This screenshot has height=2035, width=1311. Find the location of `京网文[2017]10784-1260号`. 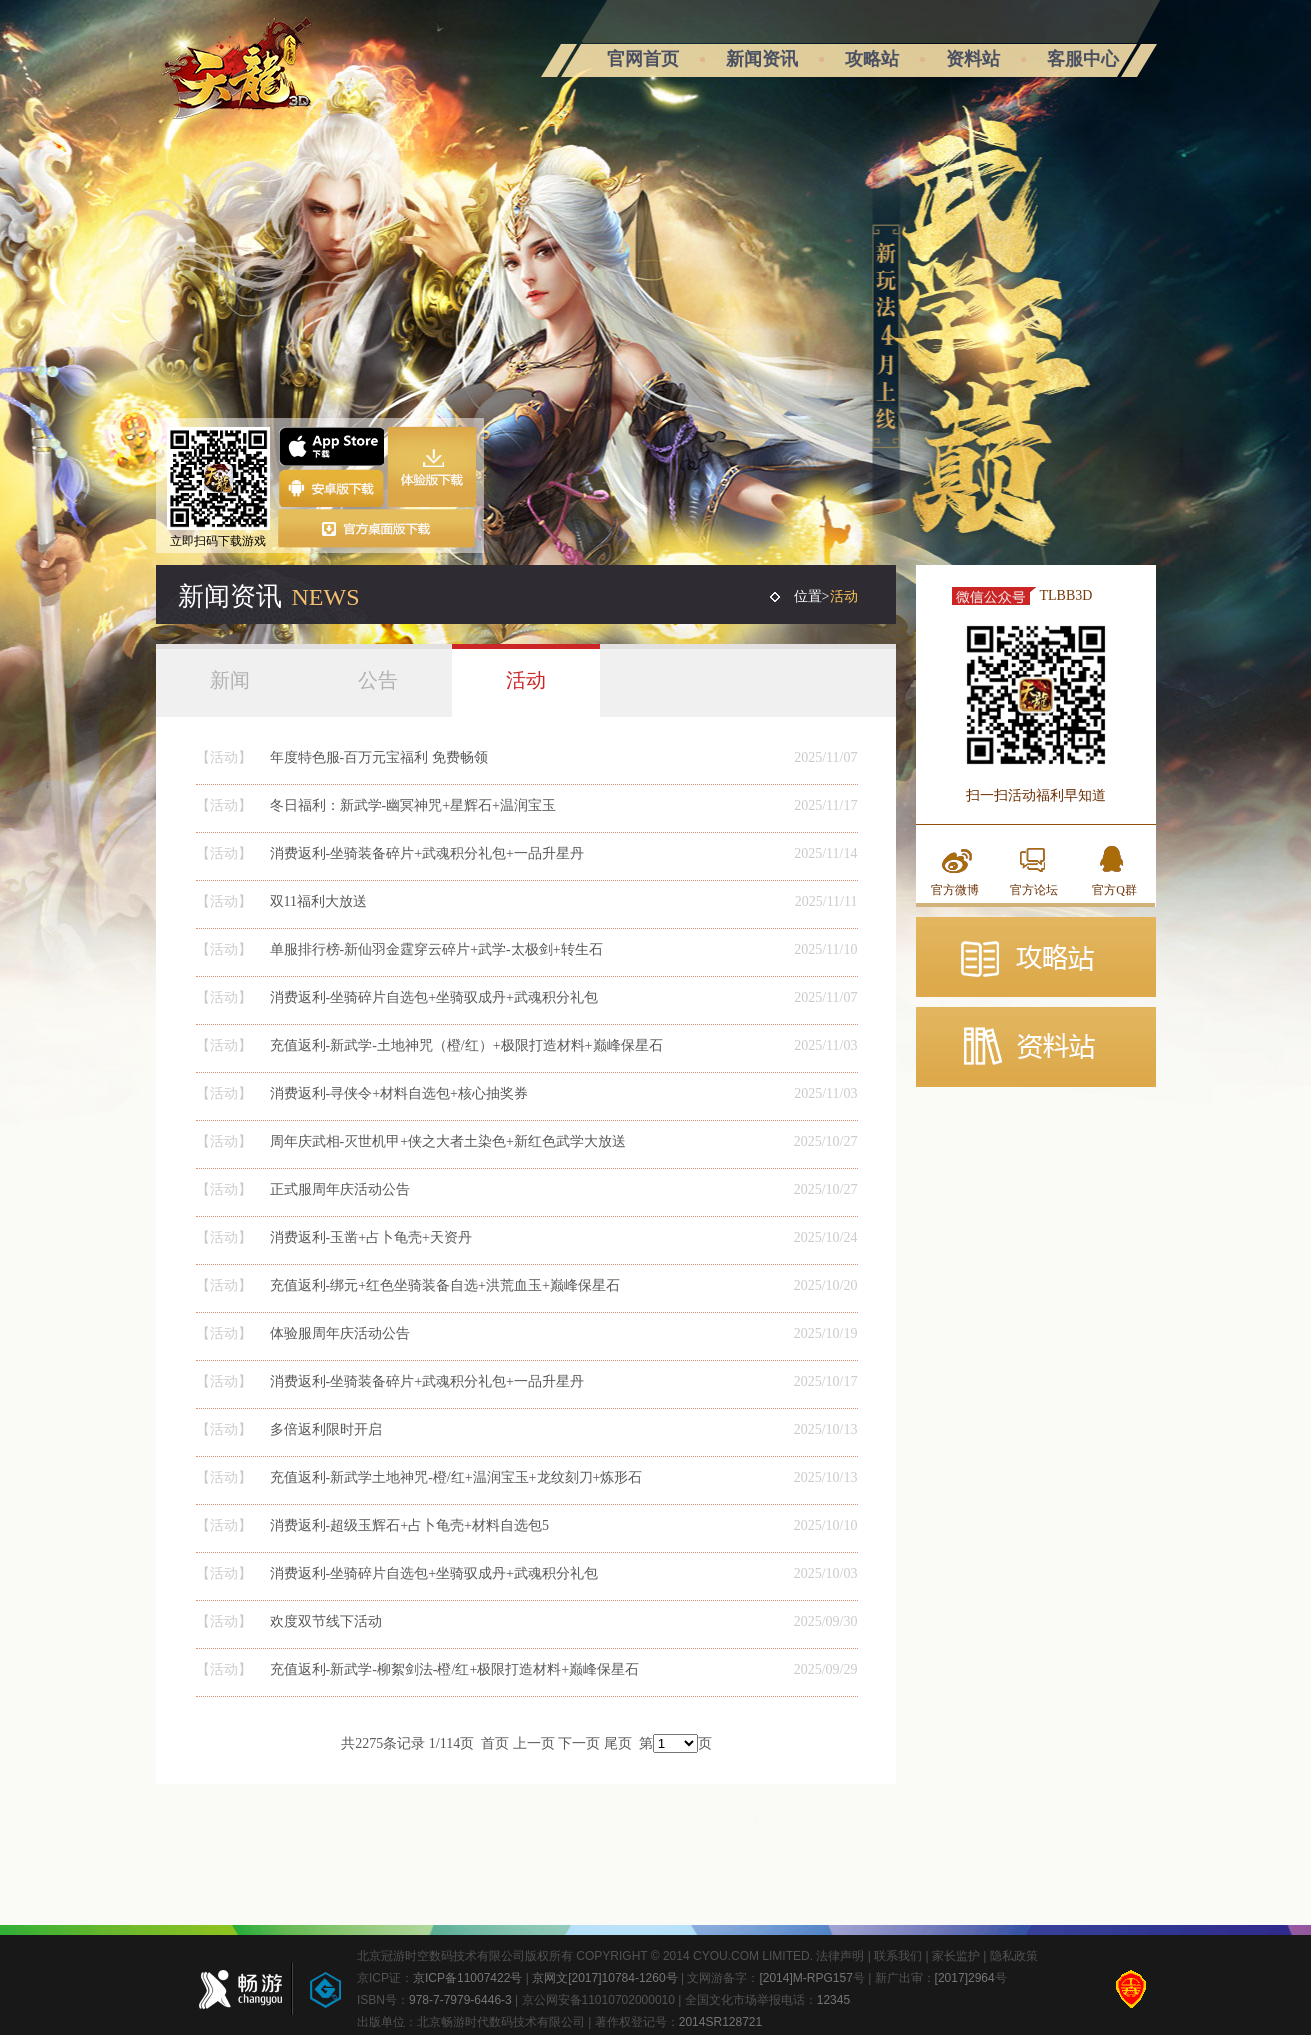

京网文[2017]10784-1260号 is located at coordinates (604, 1978).